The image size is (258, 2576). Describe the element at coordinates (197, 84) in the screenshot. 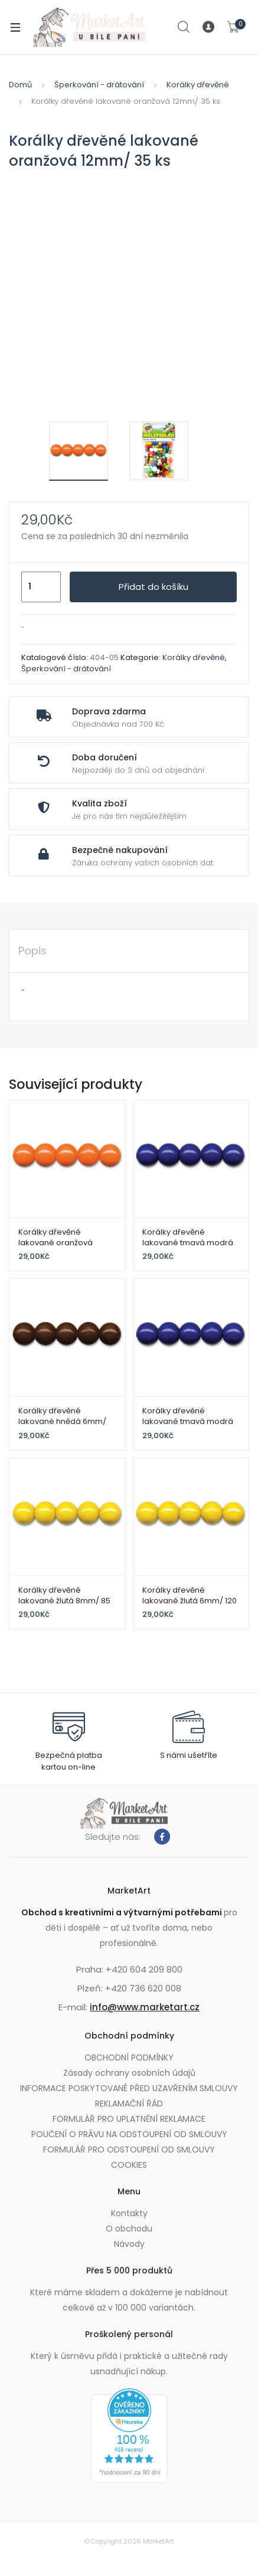

I see `Korálky dřevěné` at that location.